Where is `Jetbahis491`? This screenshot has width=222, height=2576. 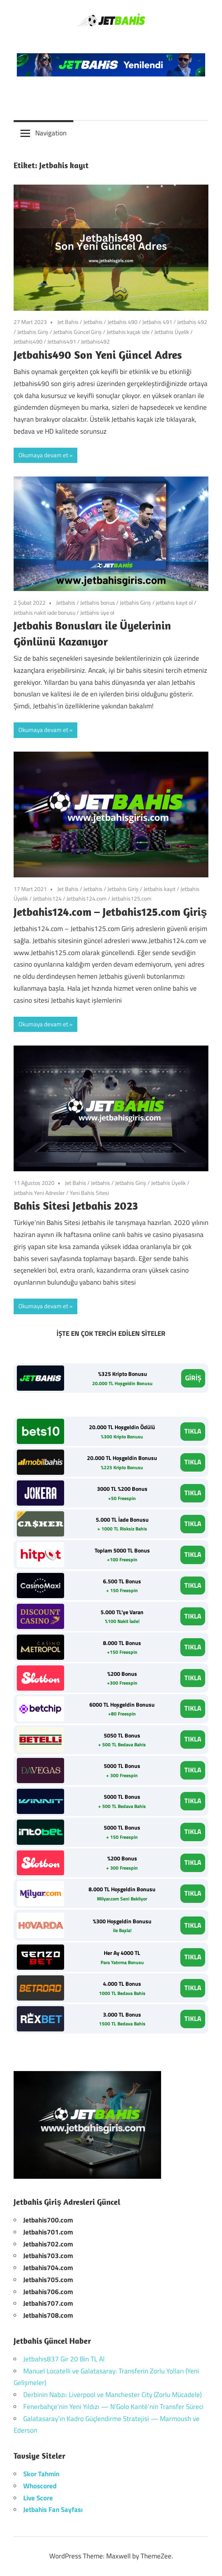
Jetbahis491 is located at coordinates (61, 341).